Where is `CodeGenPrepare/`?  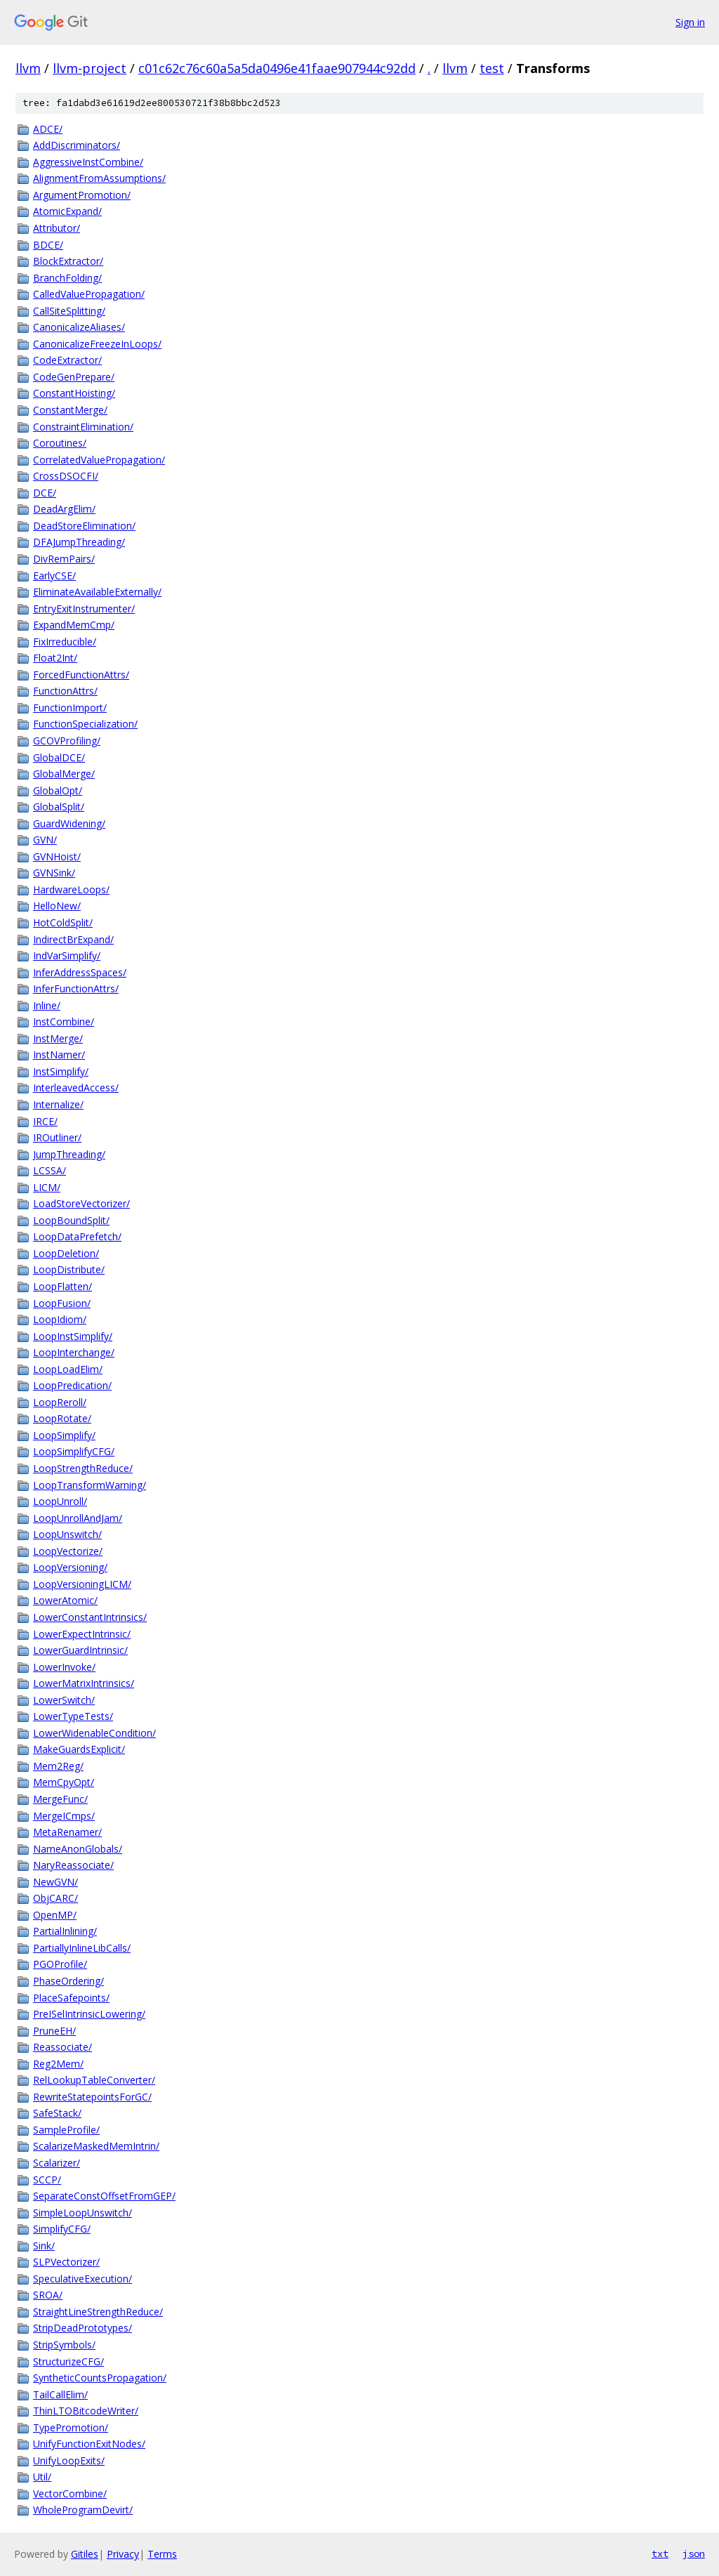 CodeGenPrepare/ is located at coordinates (73, 376).